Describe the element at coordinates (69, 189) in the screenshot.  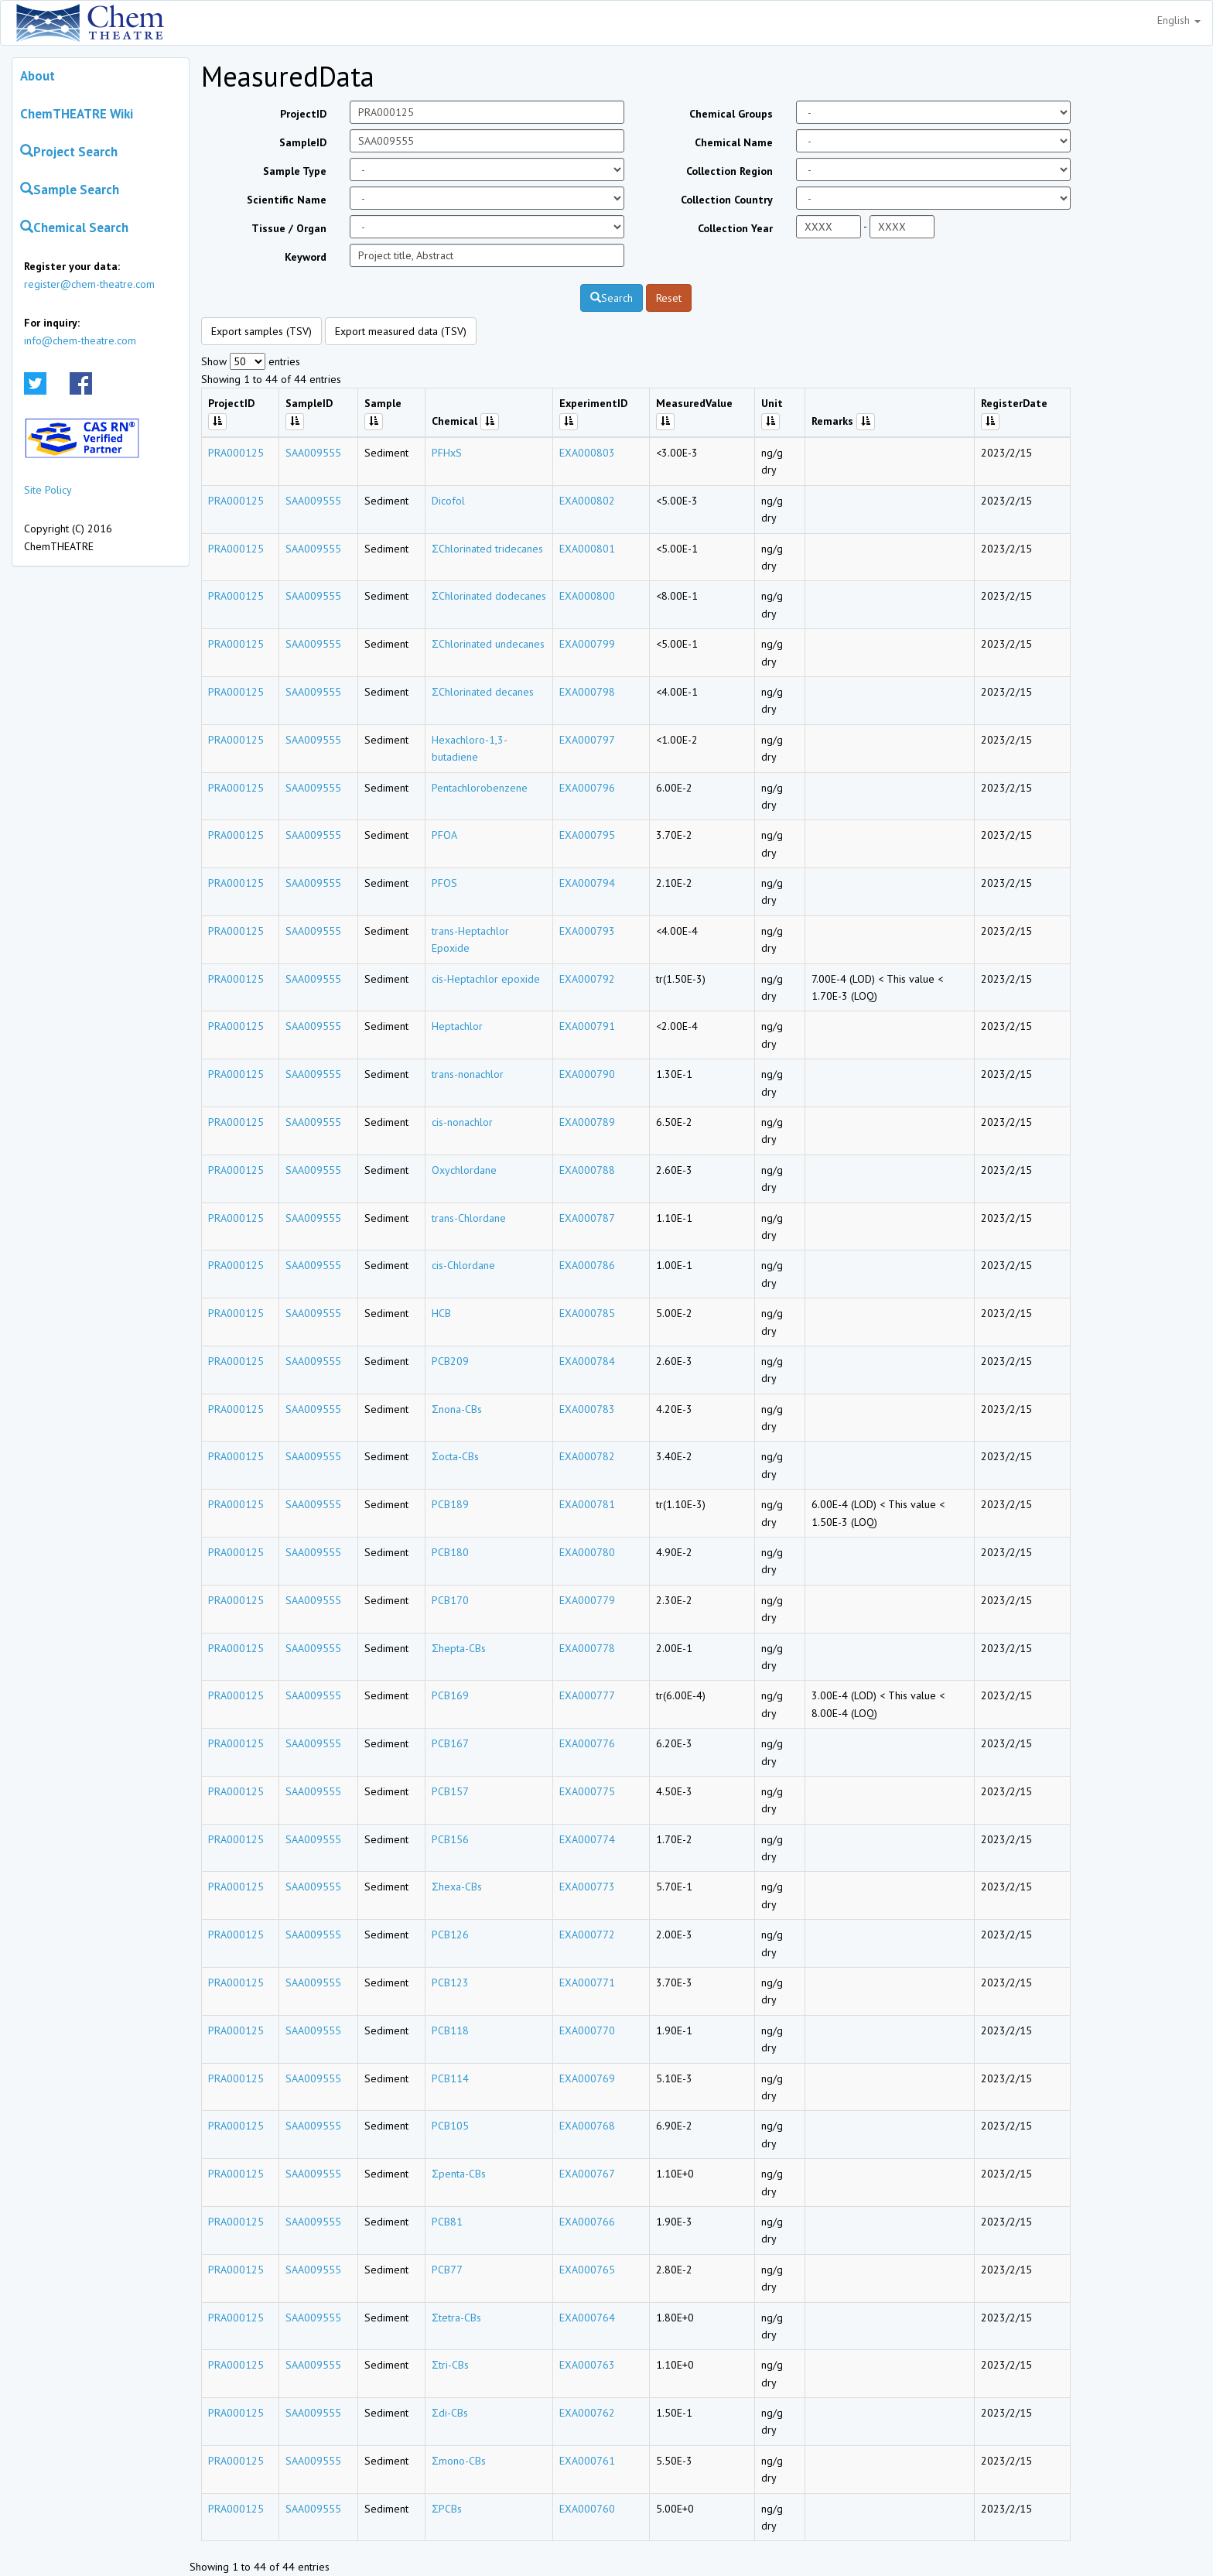
I see `Sample Search` at that location.